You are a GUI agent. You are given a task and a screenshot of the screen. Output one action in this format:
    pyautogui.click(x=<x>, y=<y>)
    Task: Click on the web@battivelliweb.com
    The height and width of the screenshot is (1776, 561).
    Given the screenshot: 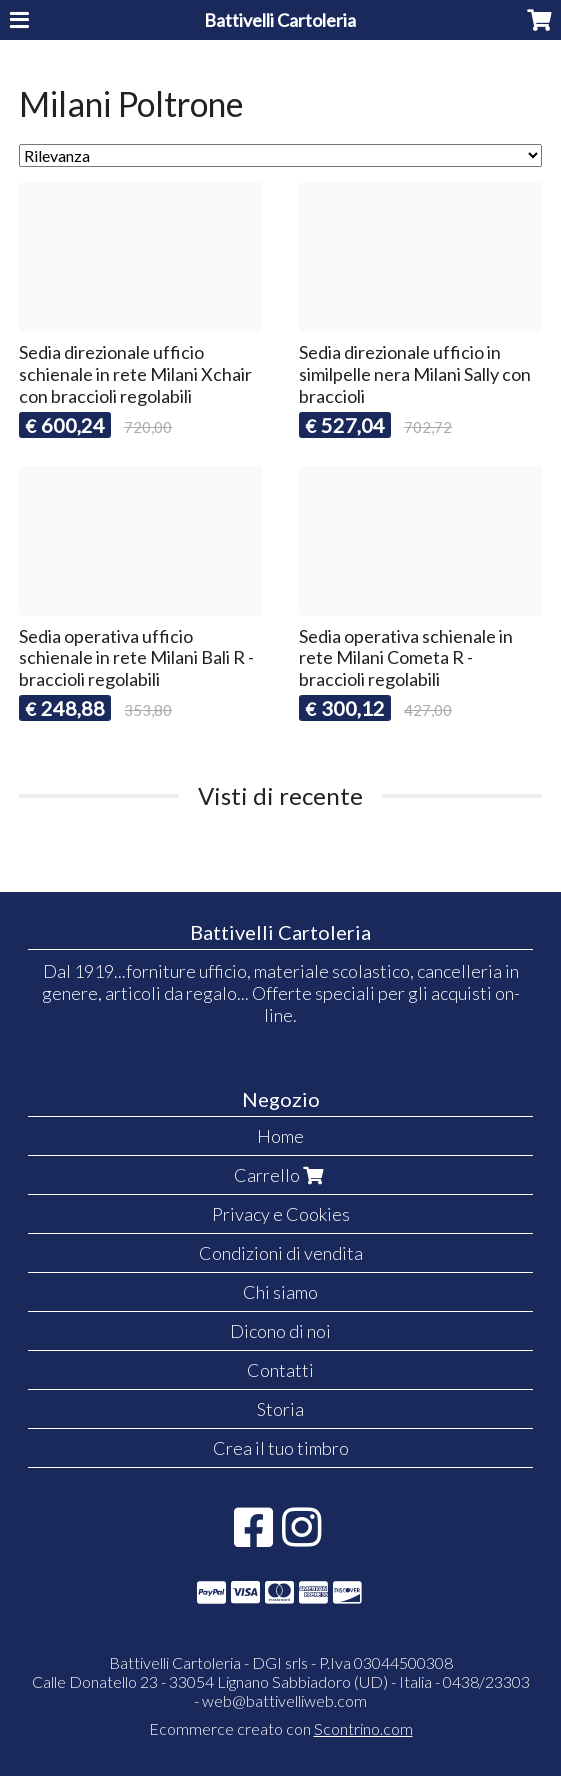 What is the action you would take?
    pyautogui.click(x=284, y=1700)
    